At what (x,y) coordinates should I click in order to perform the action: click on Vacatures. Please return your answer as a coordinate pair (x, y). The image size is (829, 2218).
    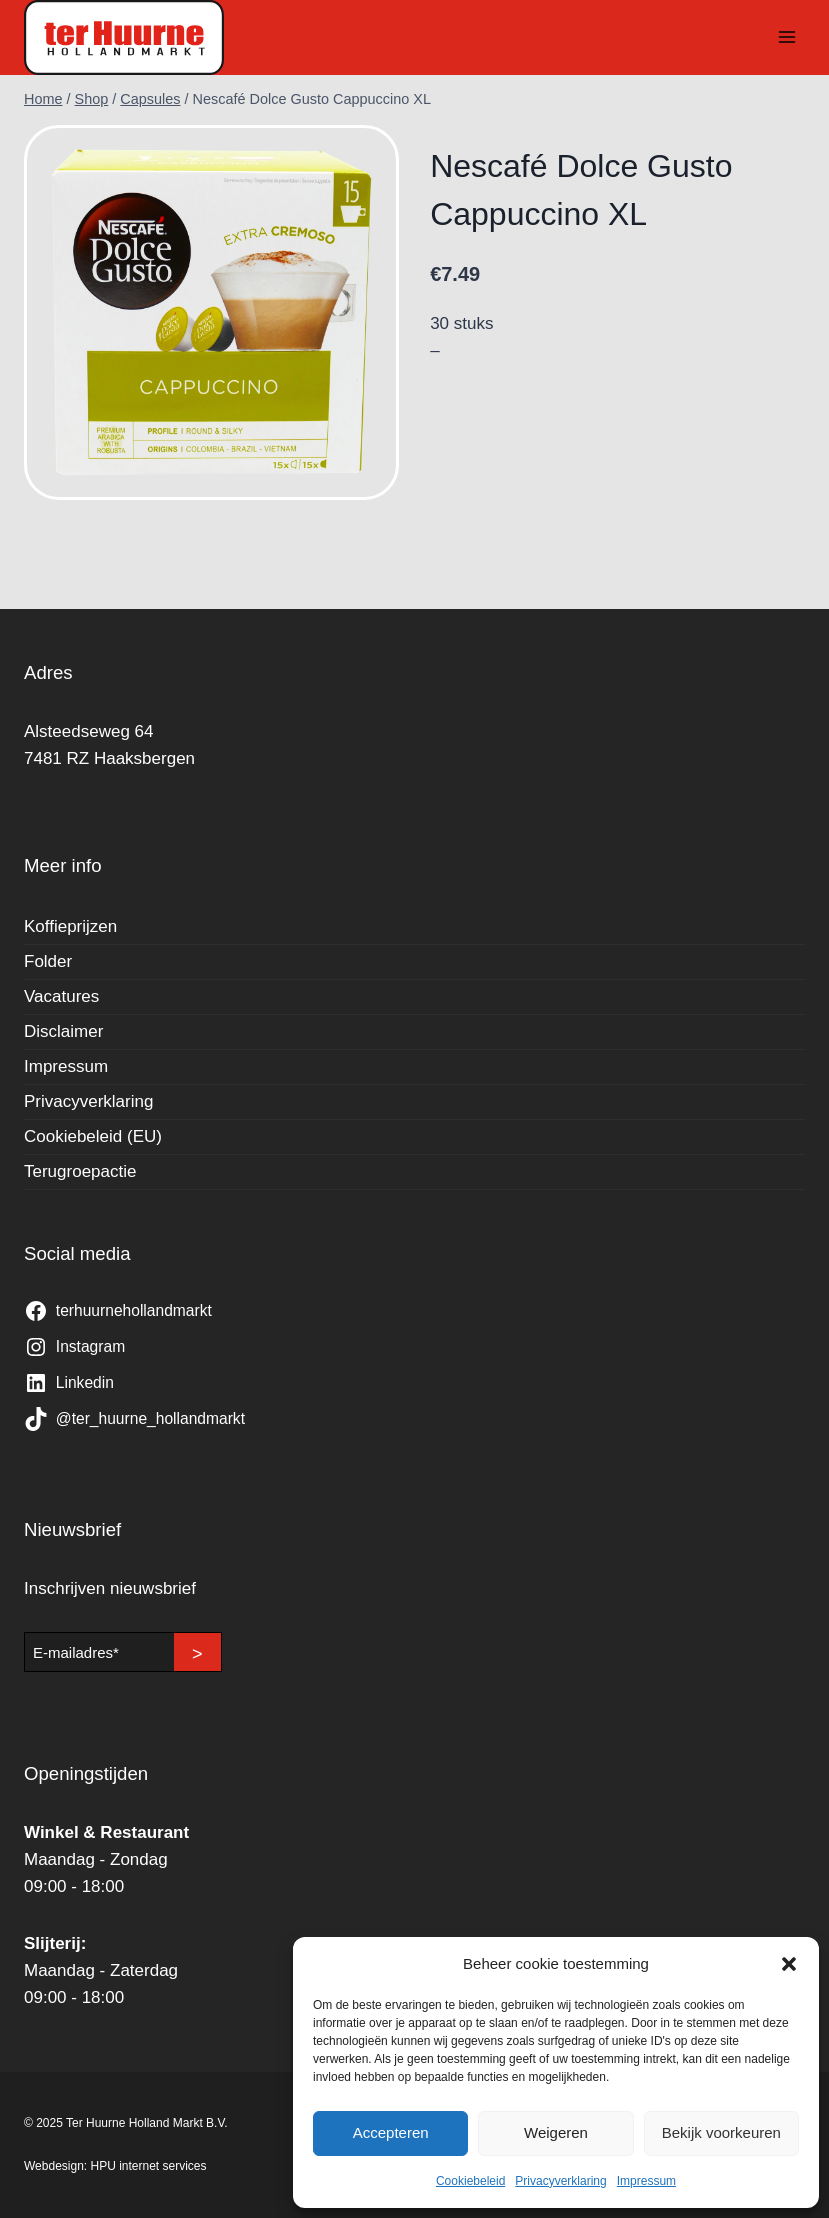
    Looking at the image, I should click on (61, 996).